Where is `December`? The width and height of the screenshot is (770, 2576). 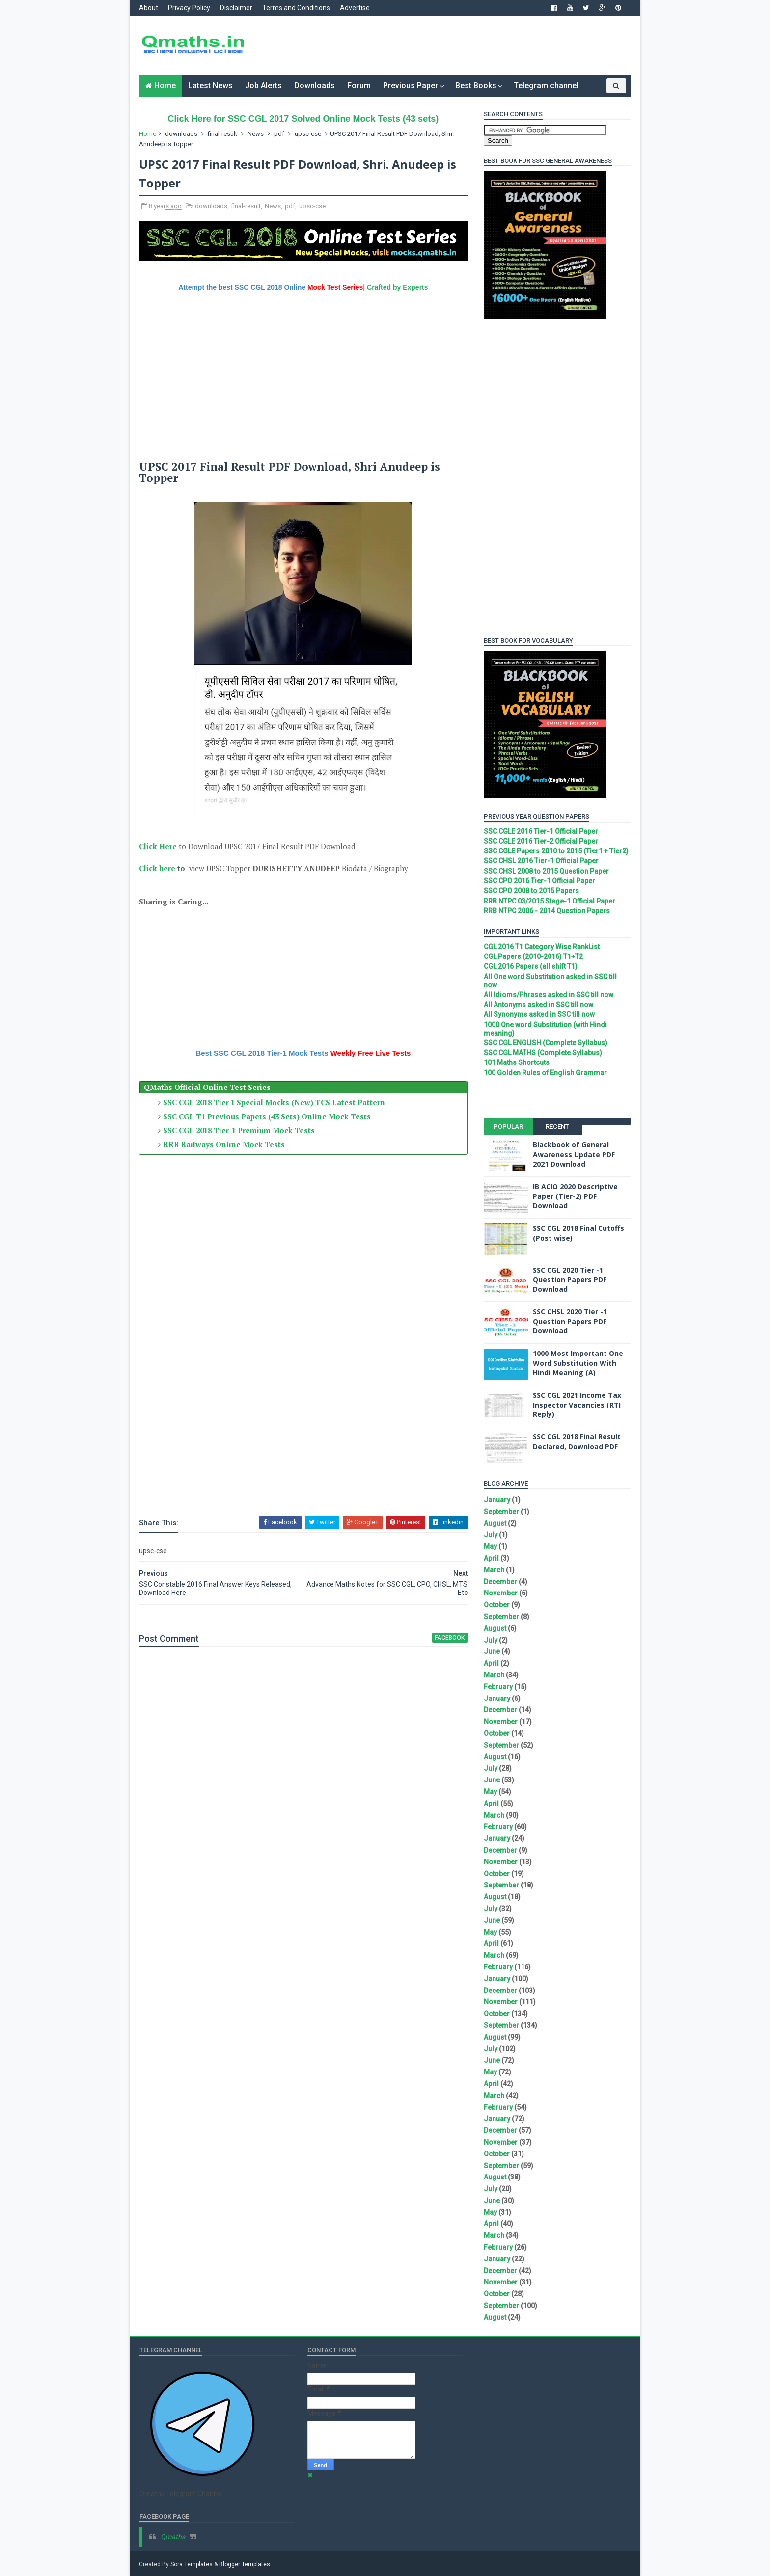 December is located at coordinates (500, 1582).